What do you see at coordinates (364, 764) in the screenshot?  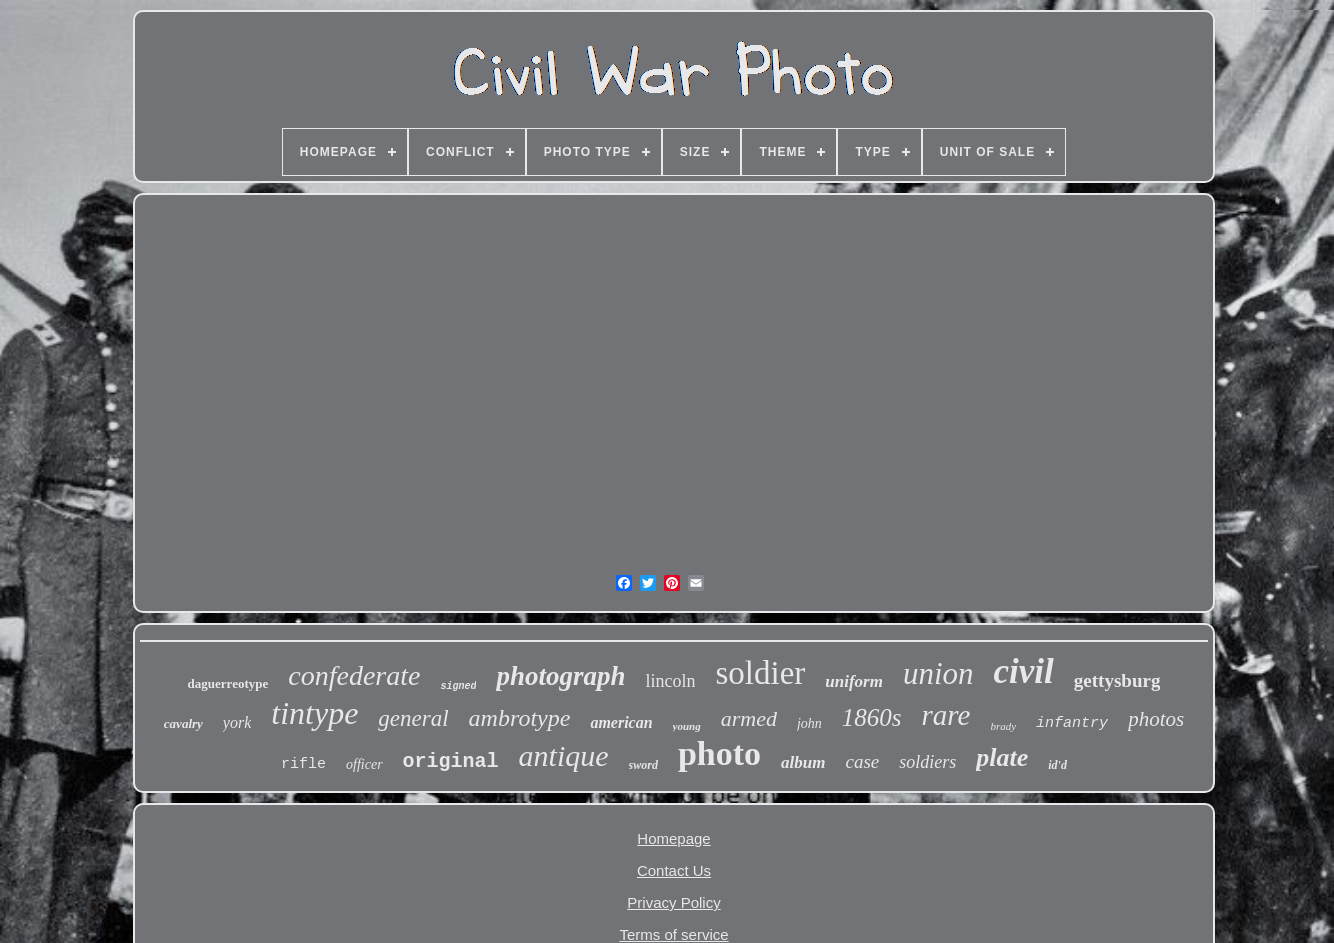 I see `officer` at bounding box center [364, 764].